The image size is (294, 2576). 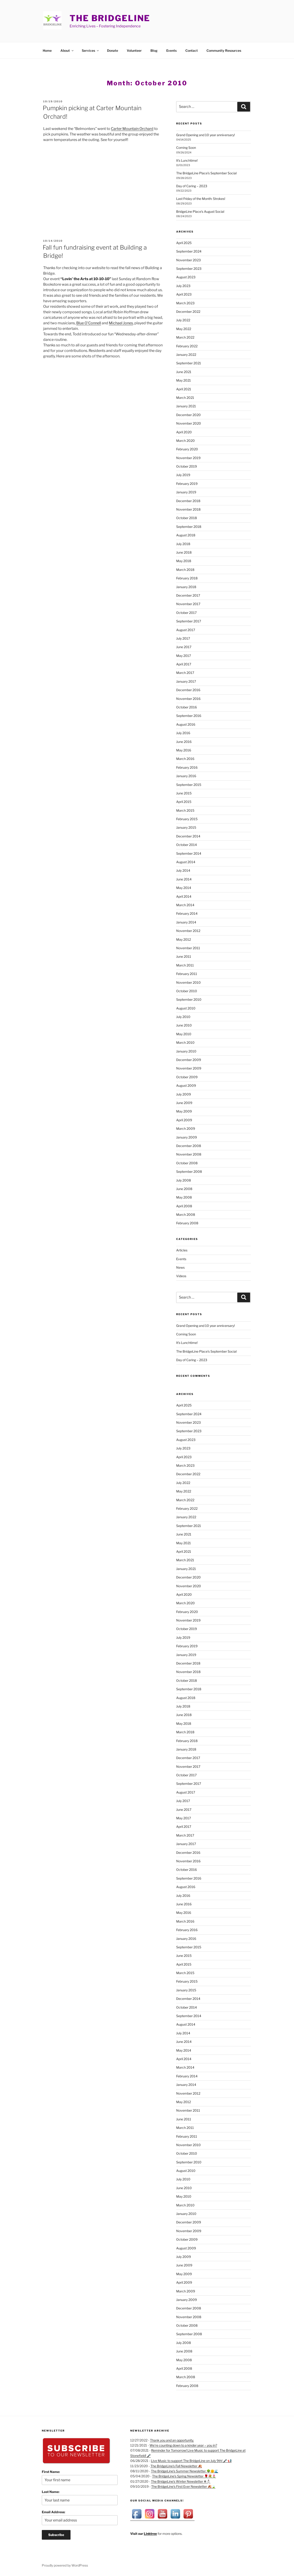 What do you see at coordinates (186, 613) in the screenshot?
I see `October 2017` at bounding box center [186, 613].